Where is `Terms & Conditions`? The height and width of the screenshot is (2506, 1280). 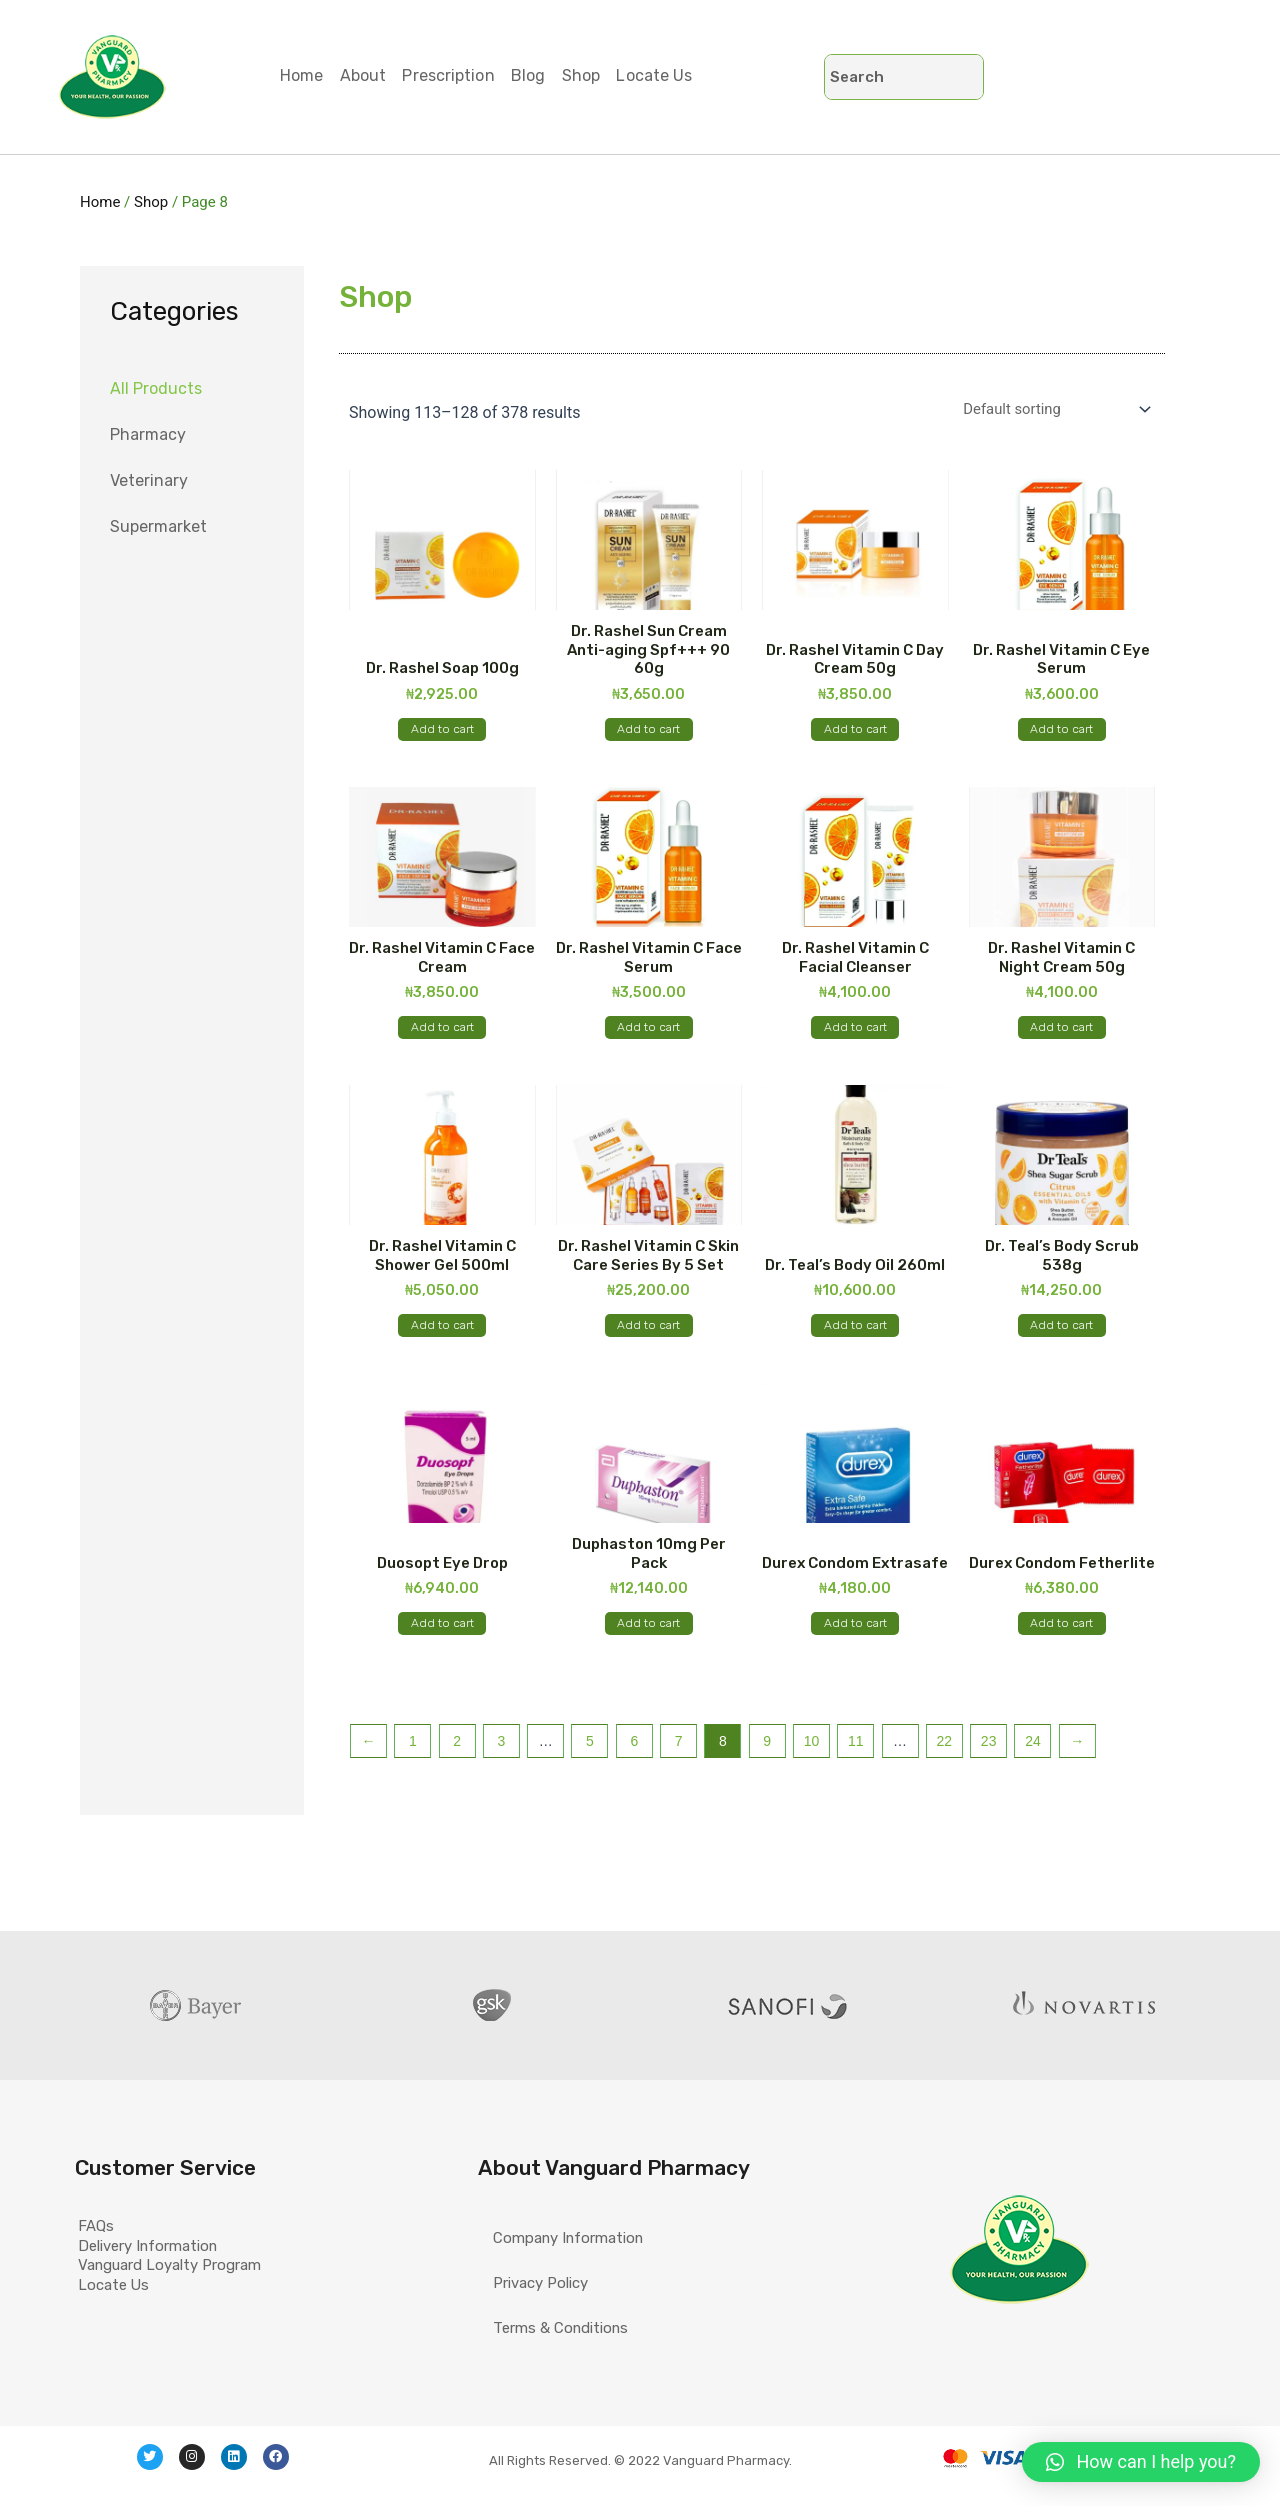
Terms & Conditions is located at coordinates (566, 2281).